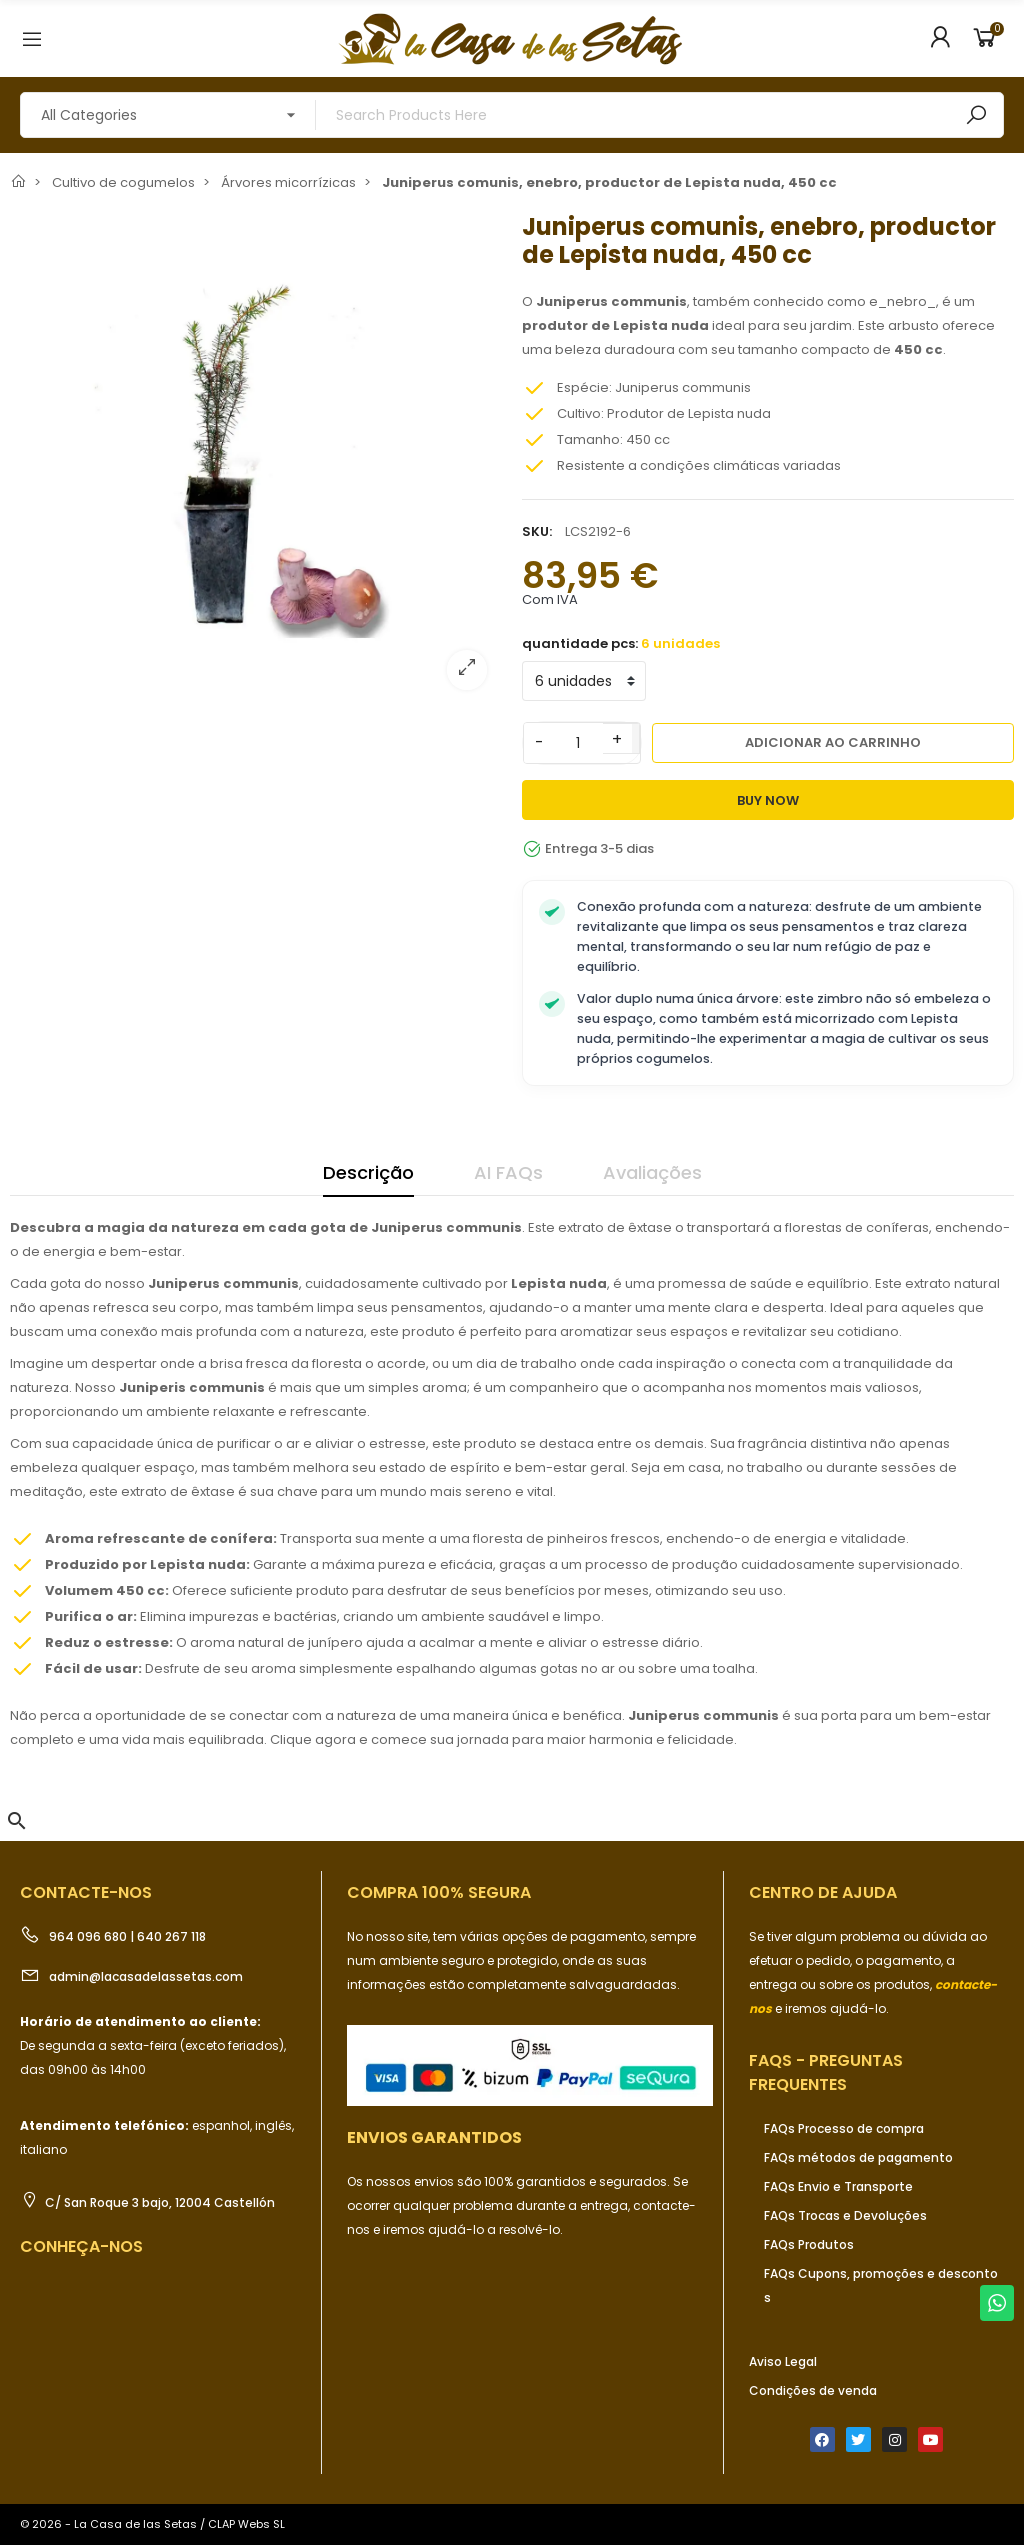 The image size is (1024, 2545). What do you see at coordinates (584, 681) in the screenshot?
I see `[quantidade pcs]` at bounding box center [584, 681].